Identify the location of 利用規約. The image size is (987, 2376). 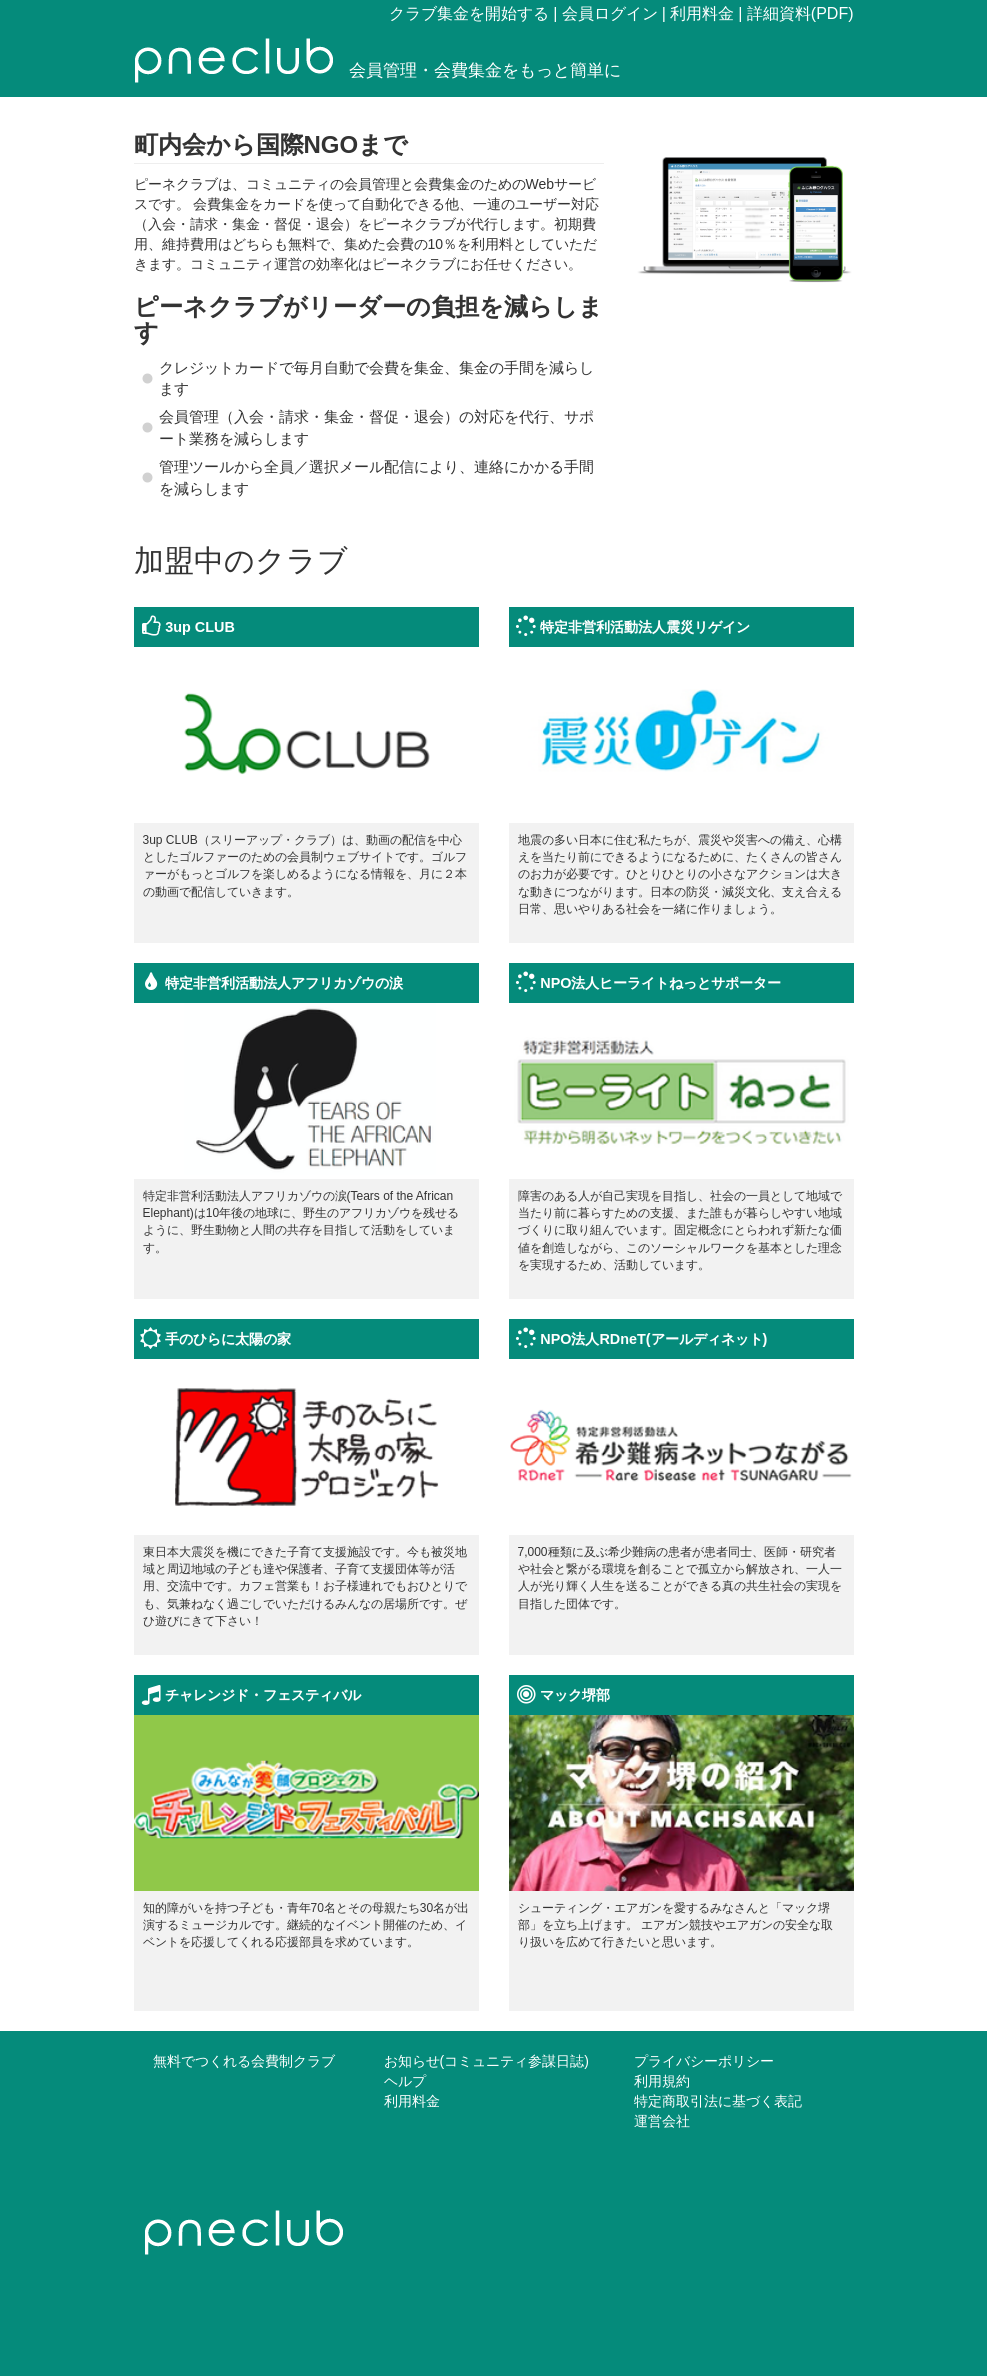
(662, 2081).